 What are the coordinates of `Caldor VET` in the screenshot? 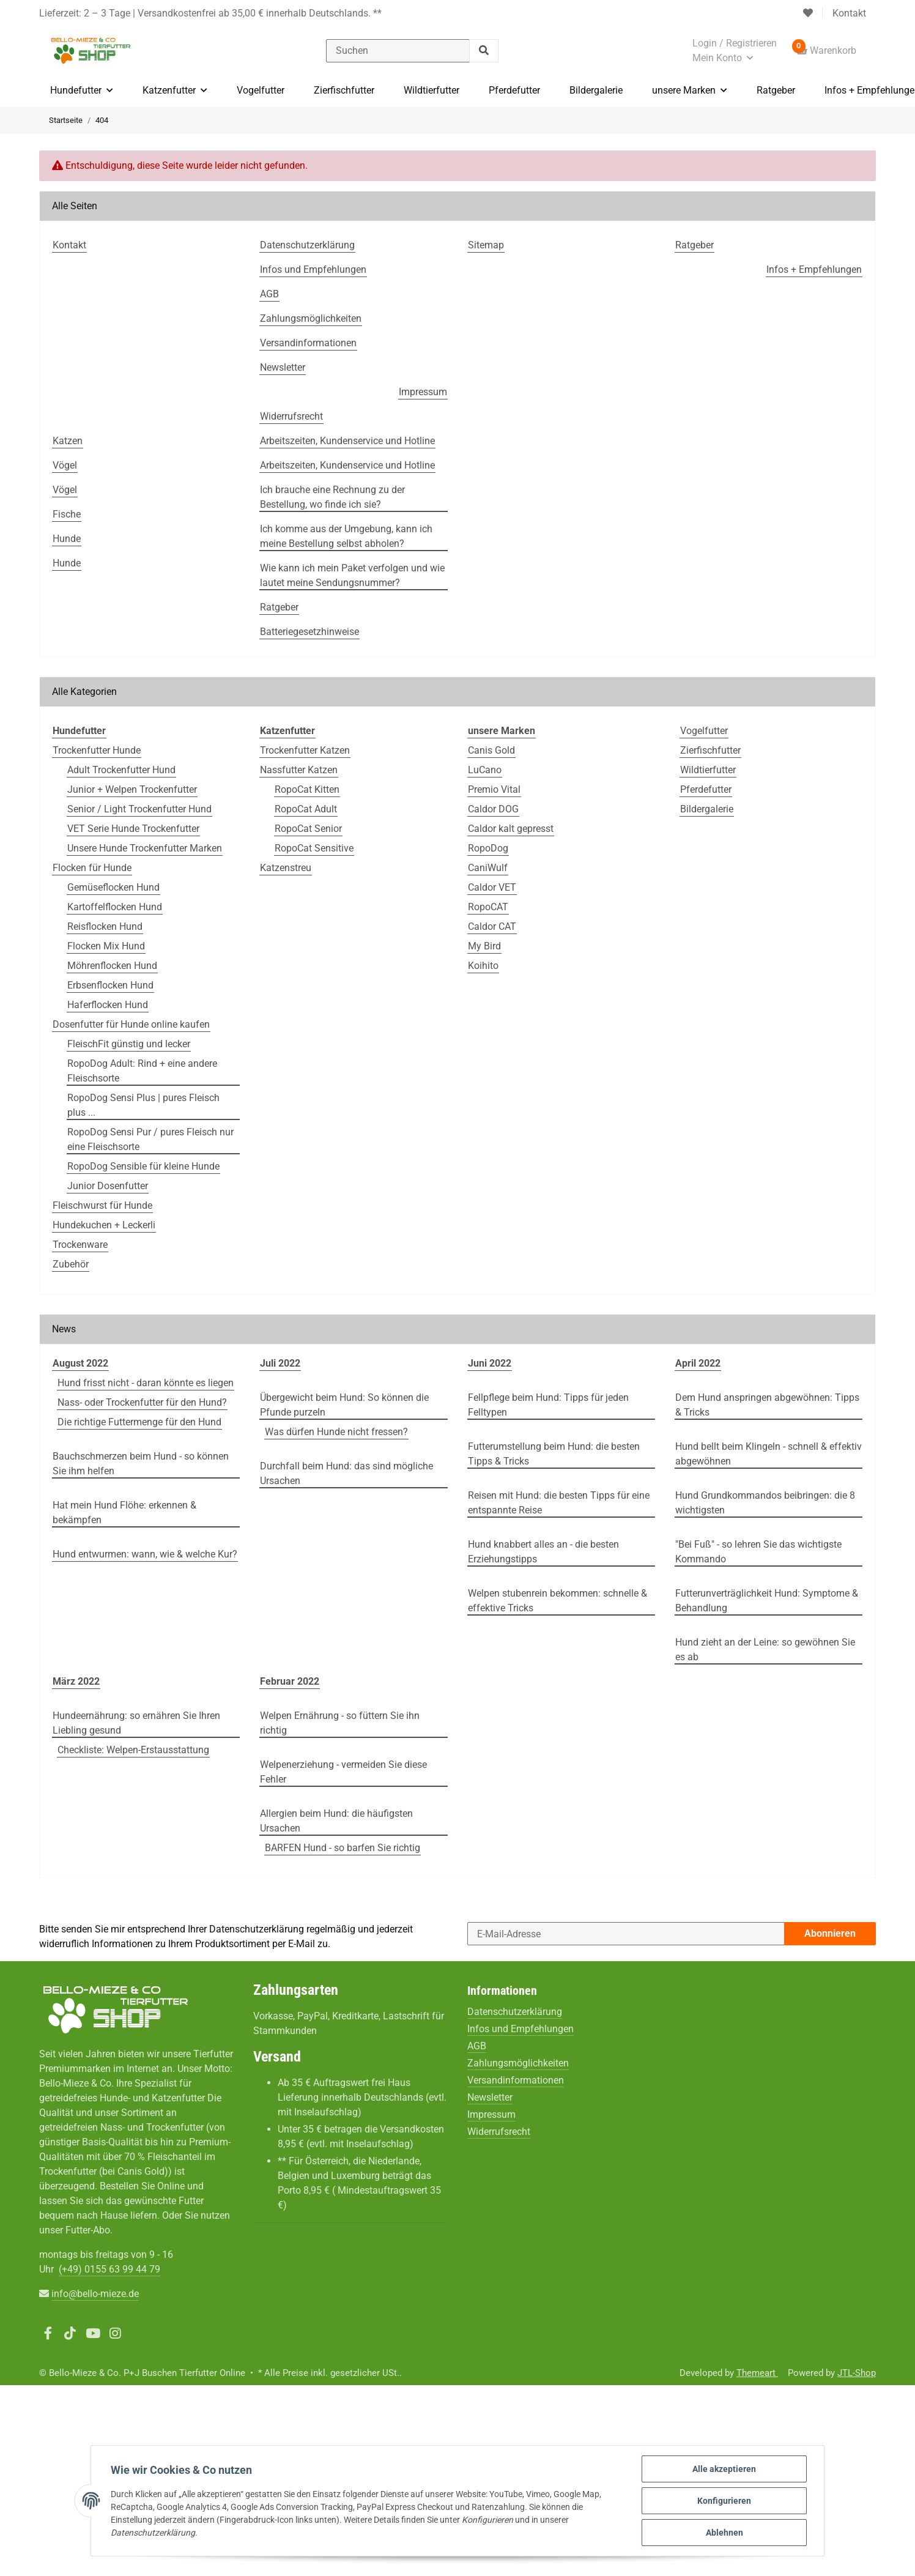 It's located at (492, 887).